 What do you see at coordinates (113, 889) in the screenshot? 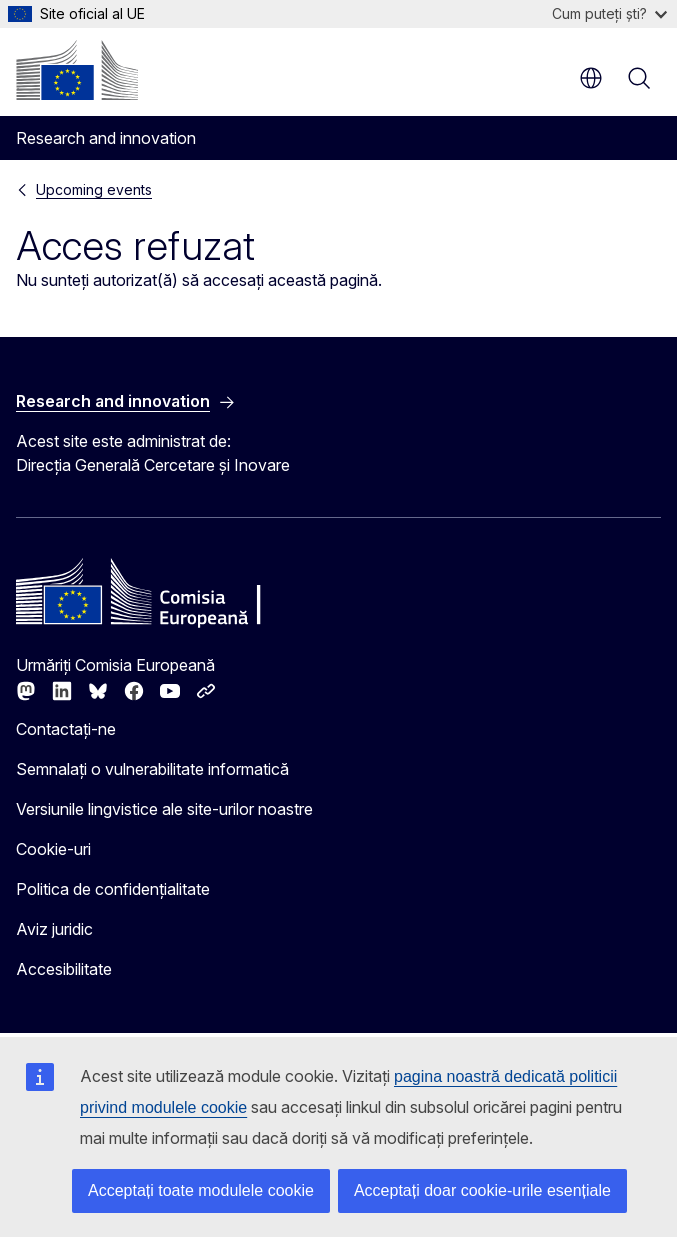
I see `Politica de confidențialitate` at bounding box center [113, 889].